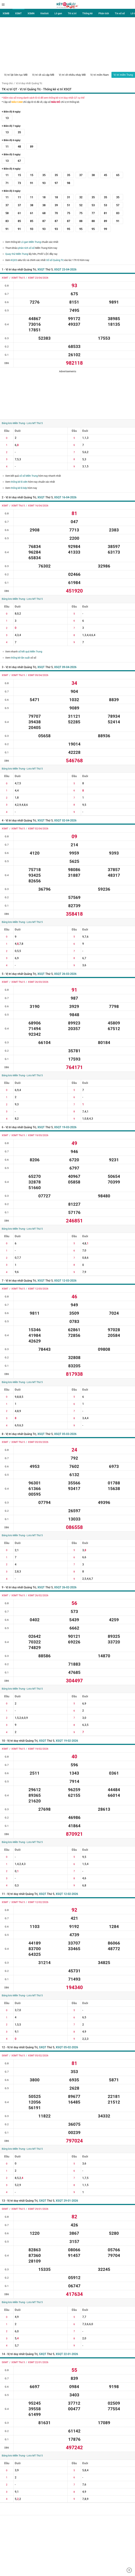 Image resolution: width=135 pixels, height=2576 pixels. I want to click on 45, so click(105, 175).